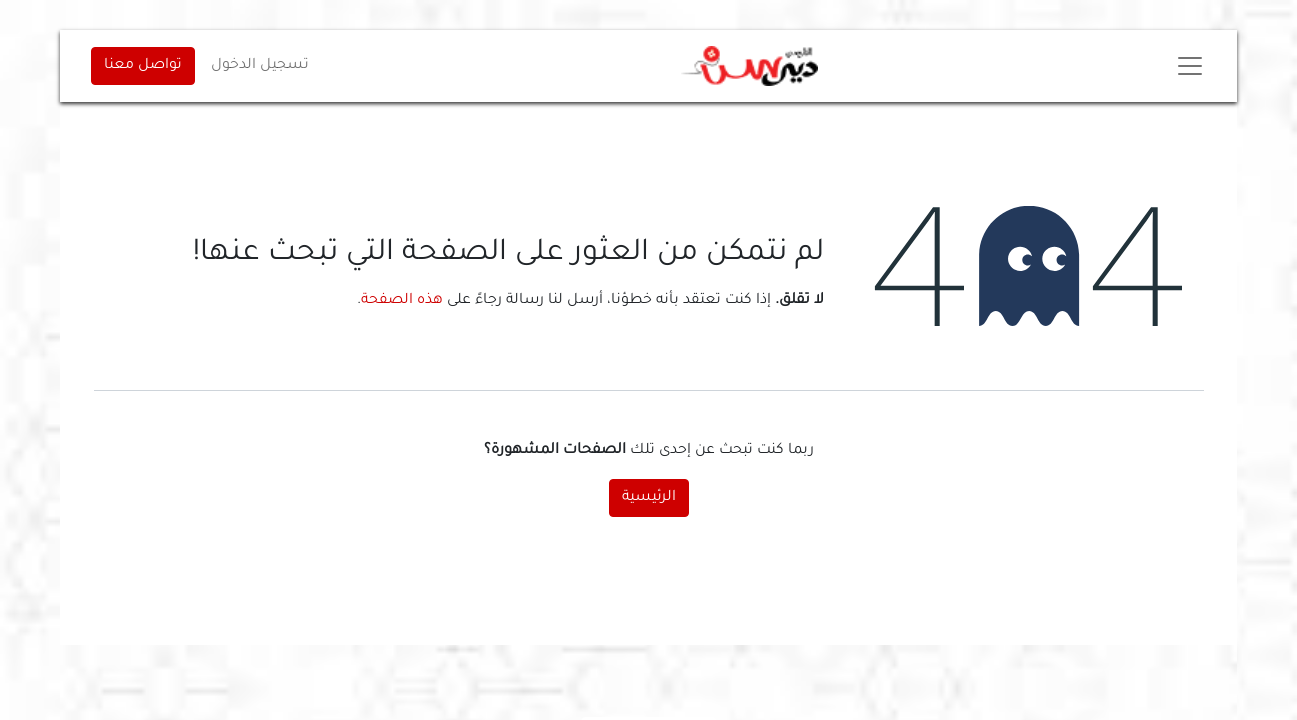  I want to click on تواصل معنا, so click(143, 66).